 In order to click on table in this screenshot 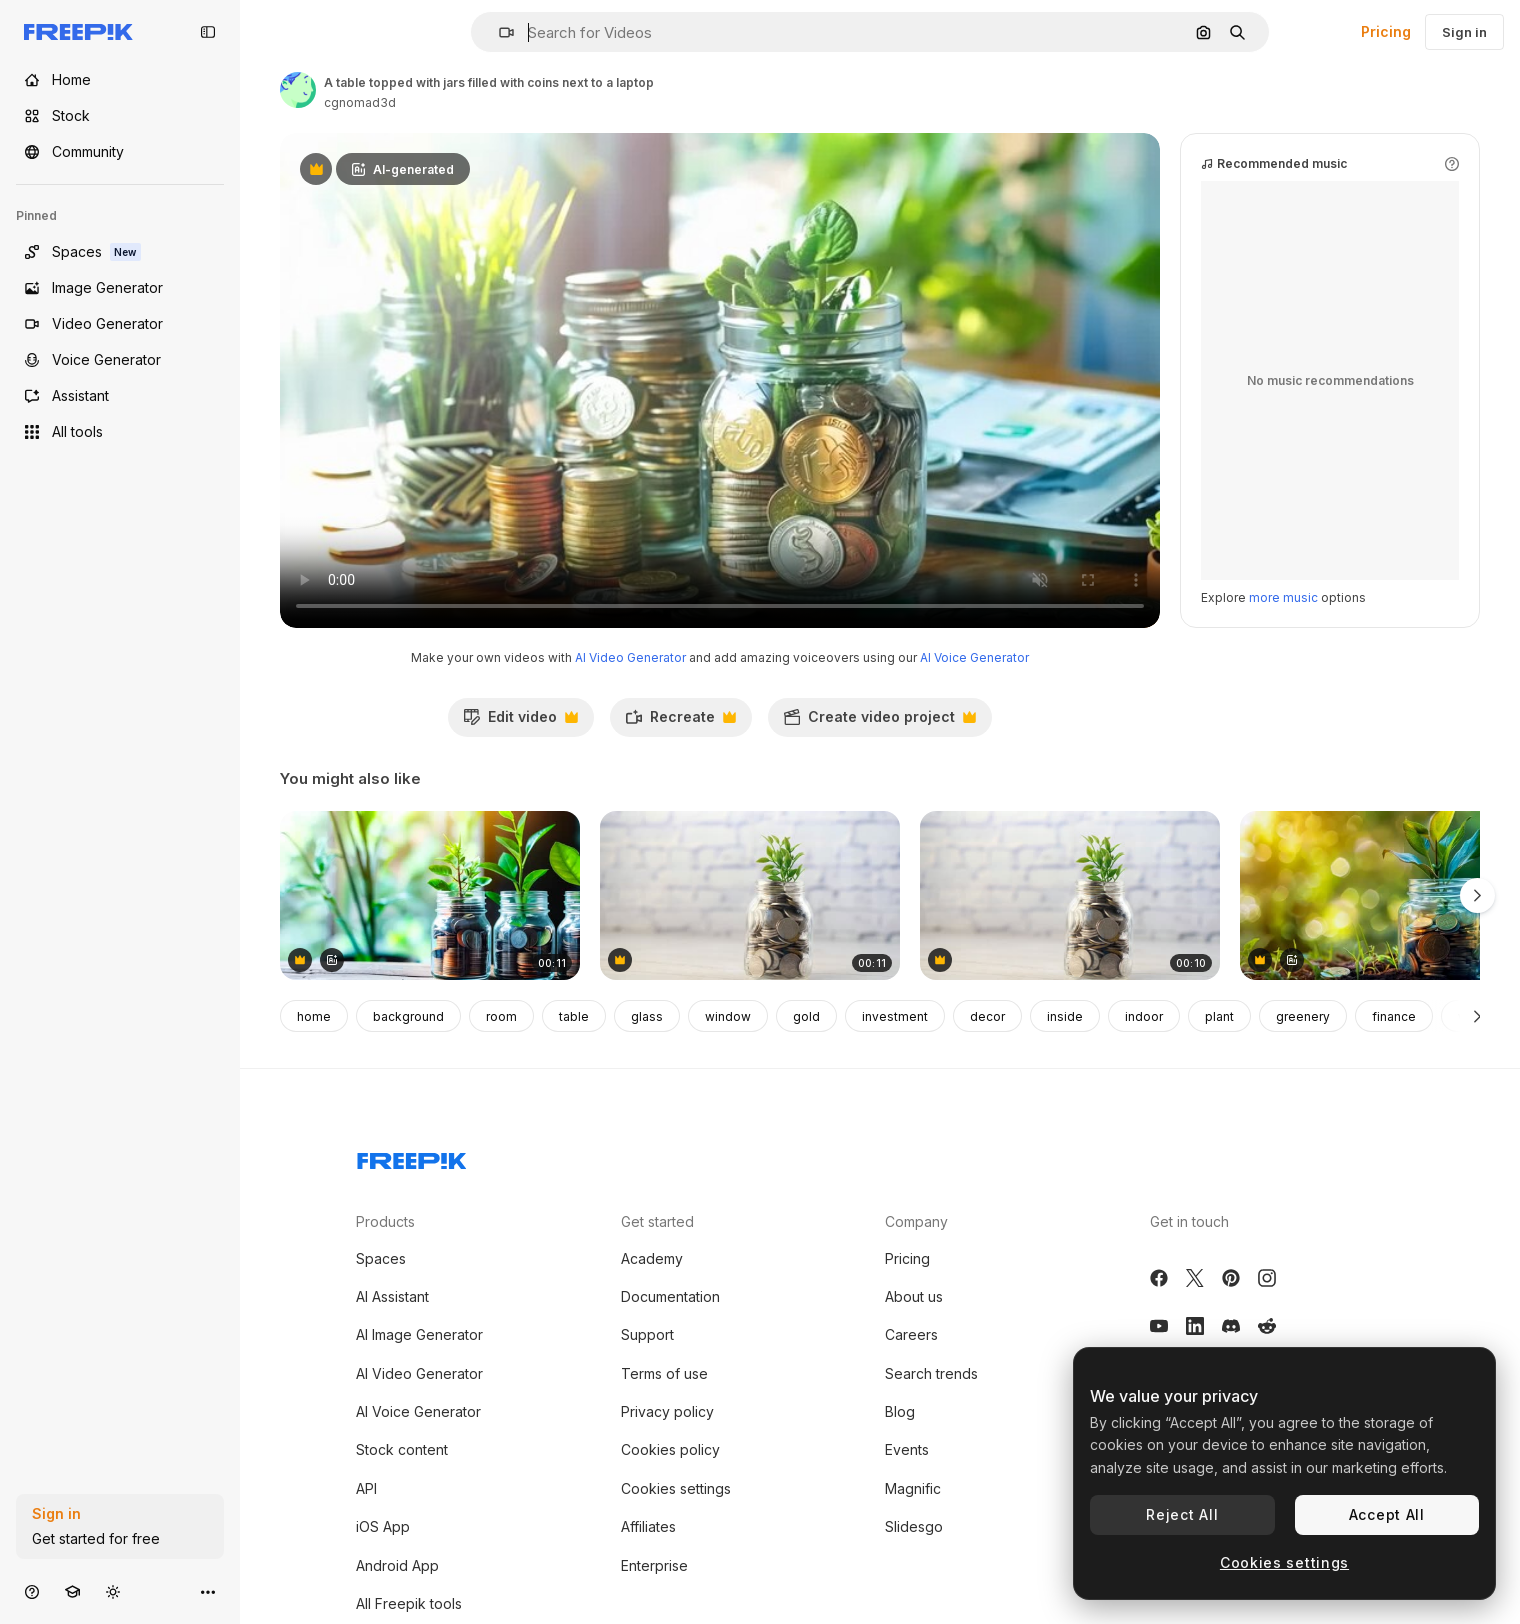, I will do `click(574, 1016)`.